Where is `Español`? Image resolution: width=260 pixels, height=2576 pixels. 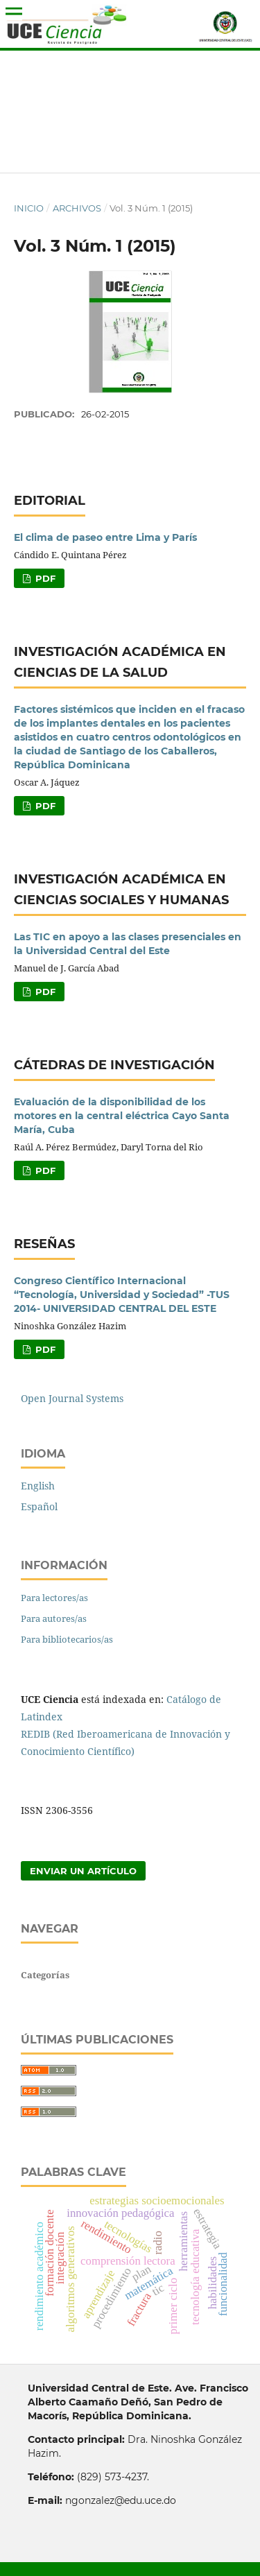
Español is located at coordinates (39, 1506).